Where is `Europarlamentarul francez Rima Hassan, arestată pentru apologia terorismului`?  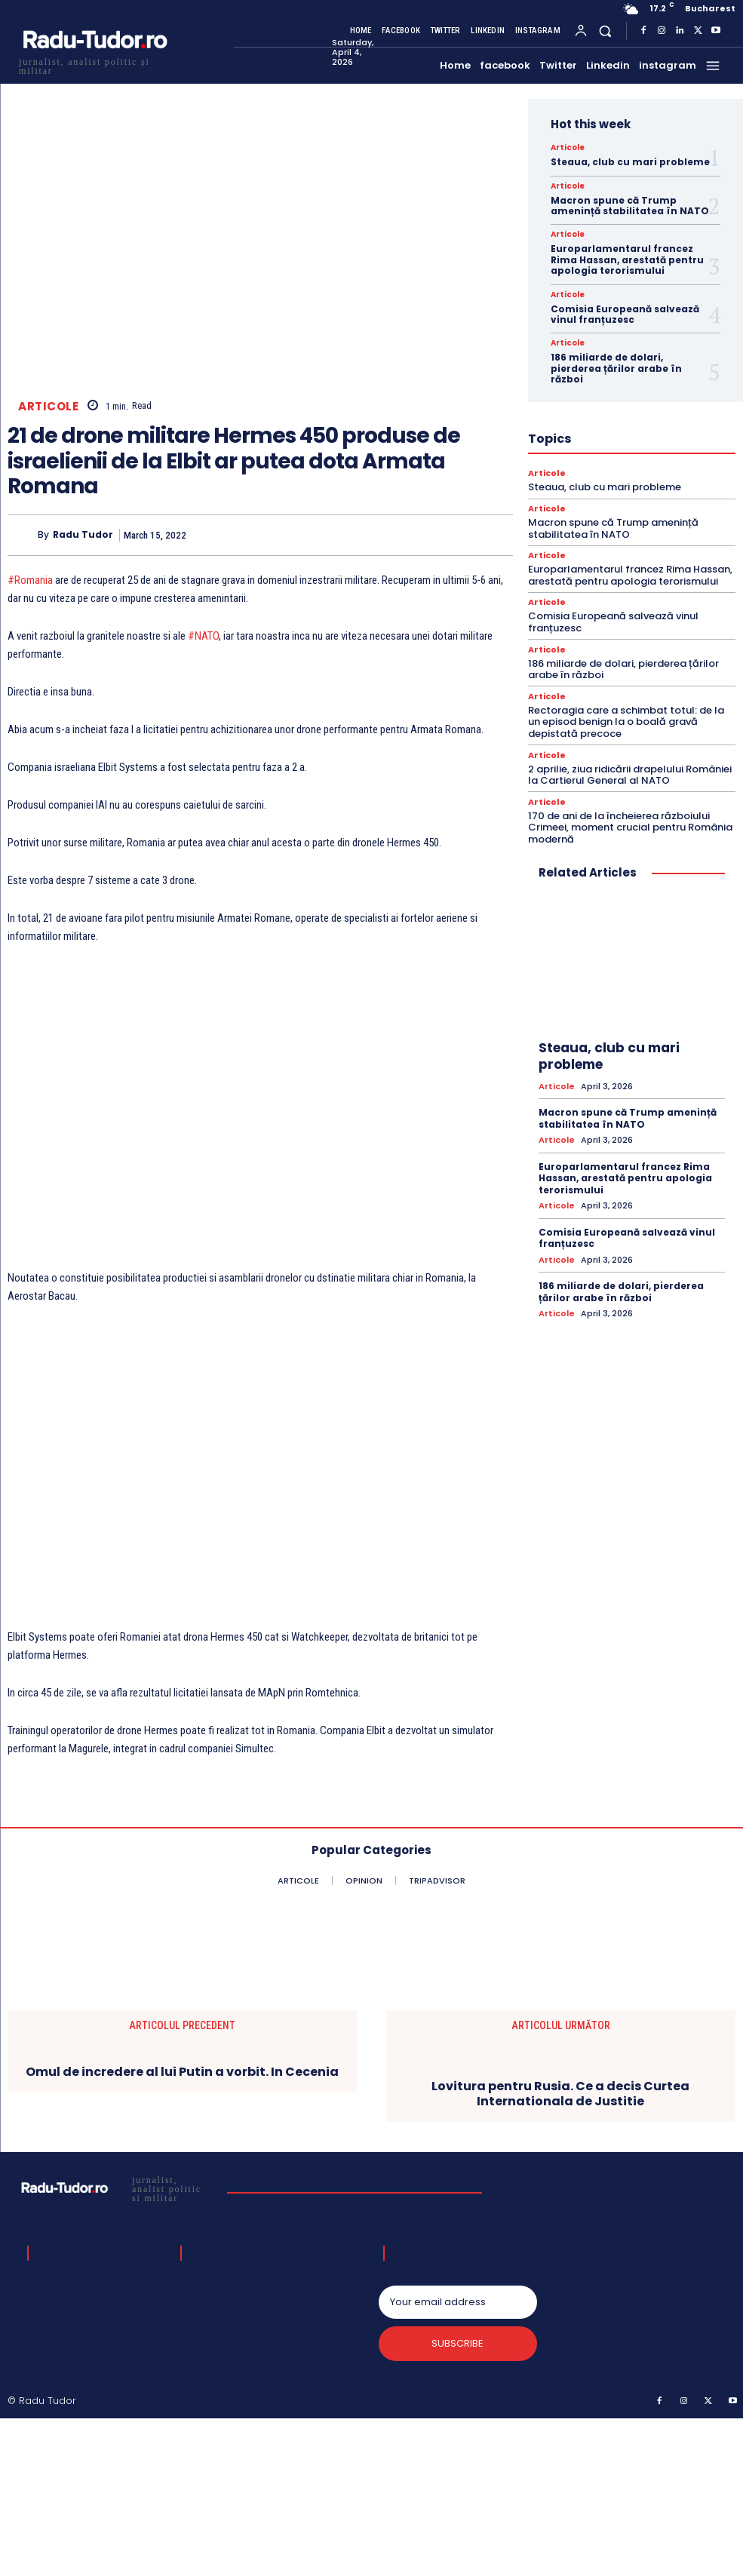
Europarlamentarul francez Rima Hassan, arestată pentru apologia terorismului is located at coordinates (627, 259).